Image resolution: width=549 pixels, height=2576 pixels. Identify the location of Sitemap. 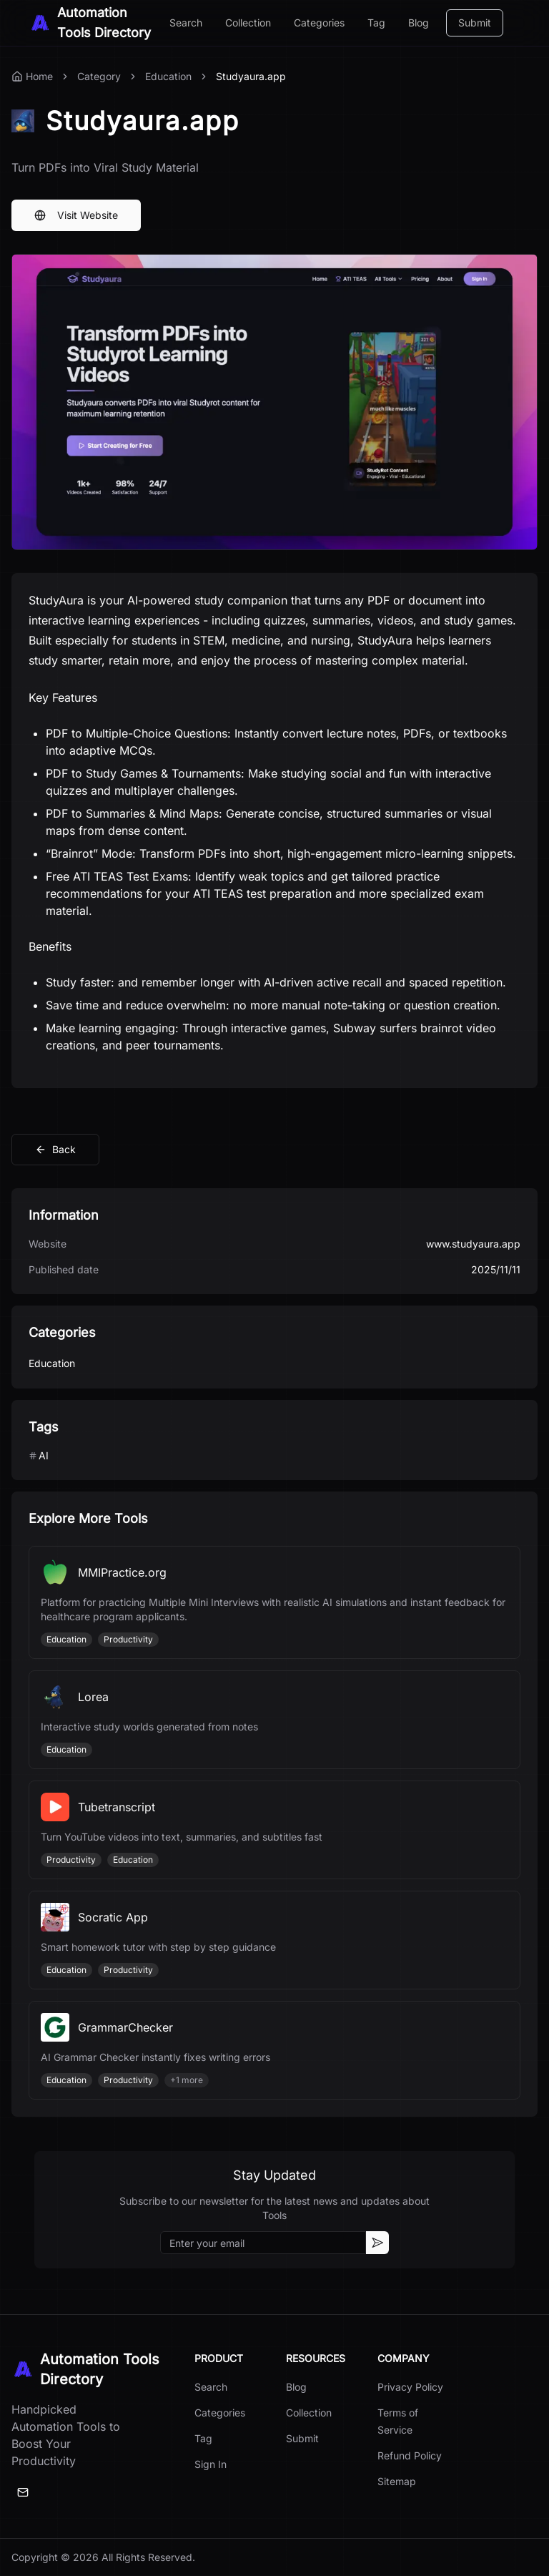
(396, 2481).